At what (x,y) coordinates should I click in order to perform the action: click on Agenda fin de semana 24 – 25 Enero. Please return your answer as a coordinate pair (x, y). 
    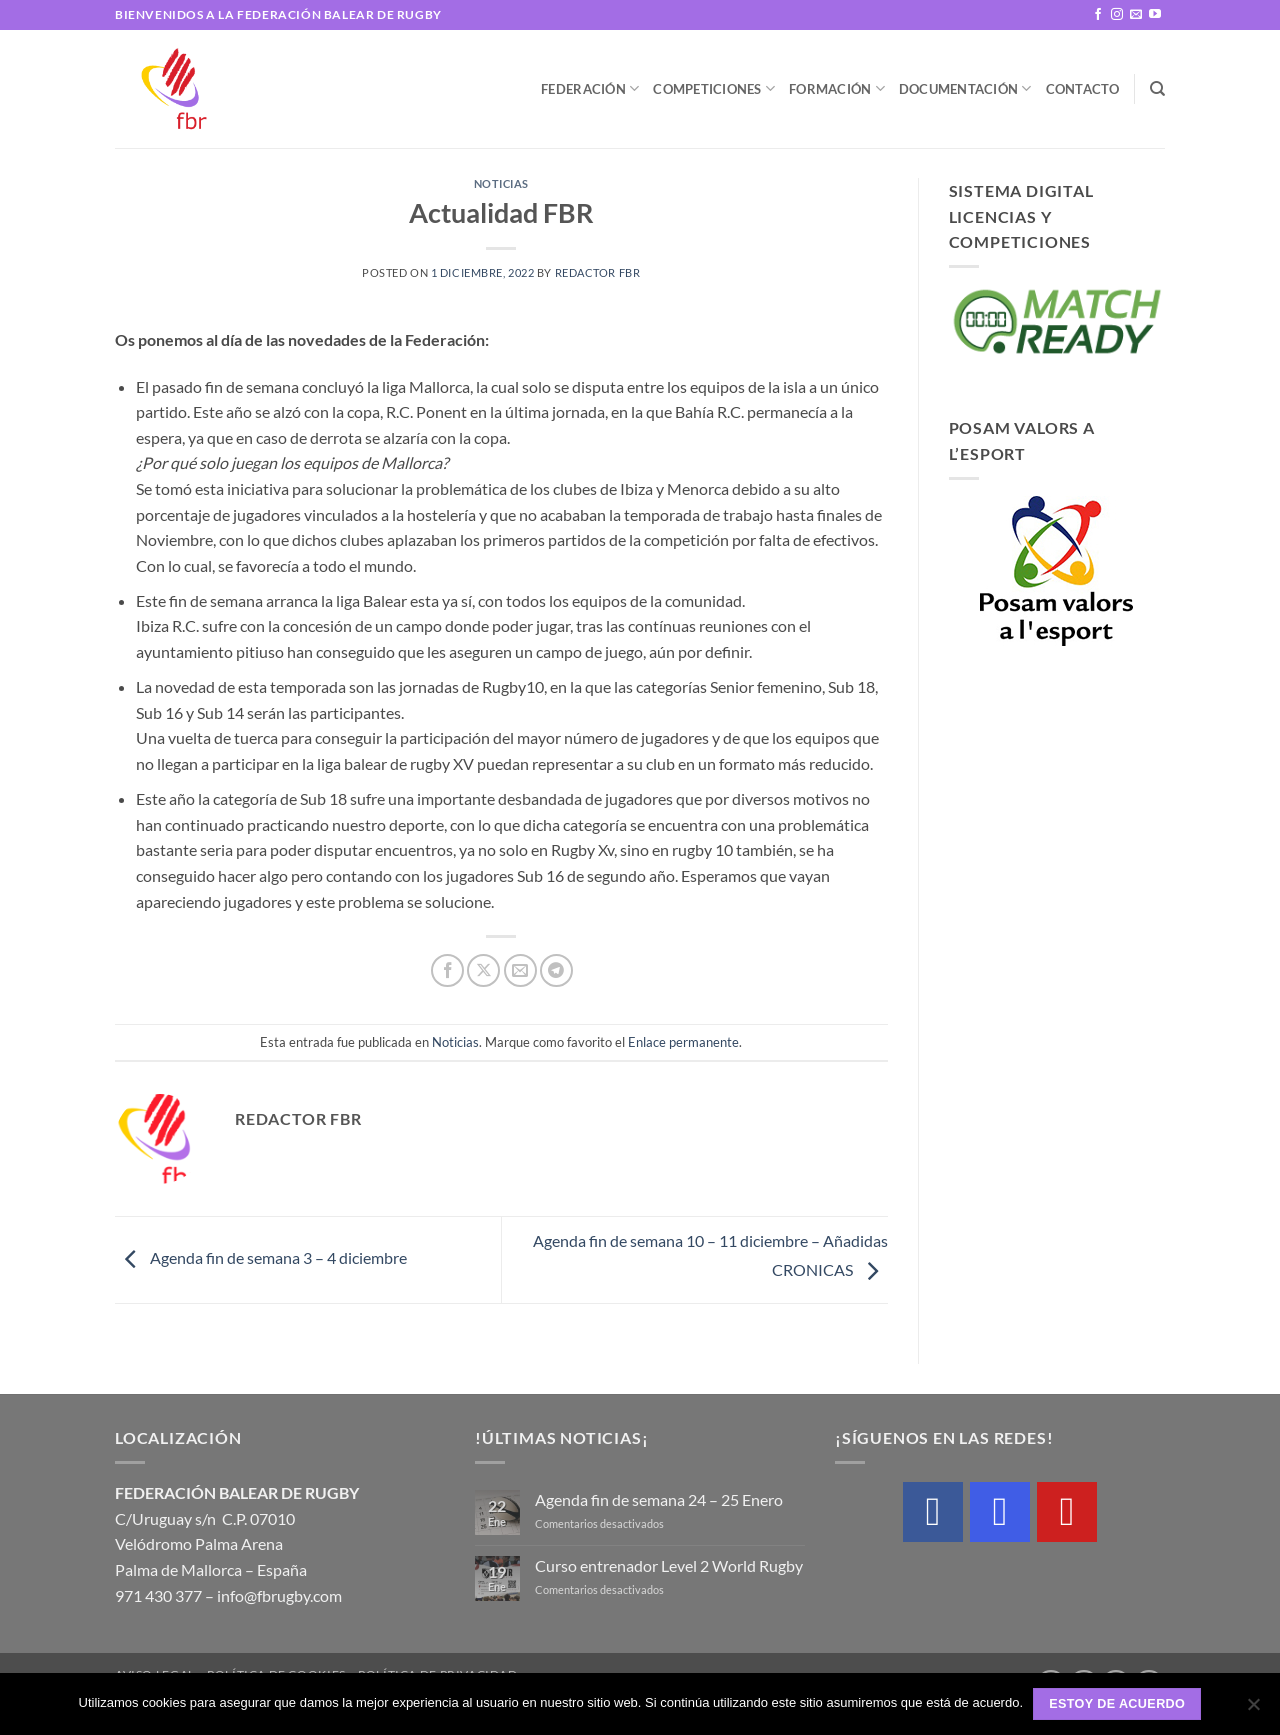
    Looking at the image, I should click on (659, 1499).